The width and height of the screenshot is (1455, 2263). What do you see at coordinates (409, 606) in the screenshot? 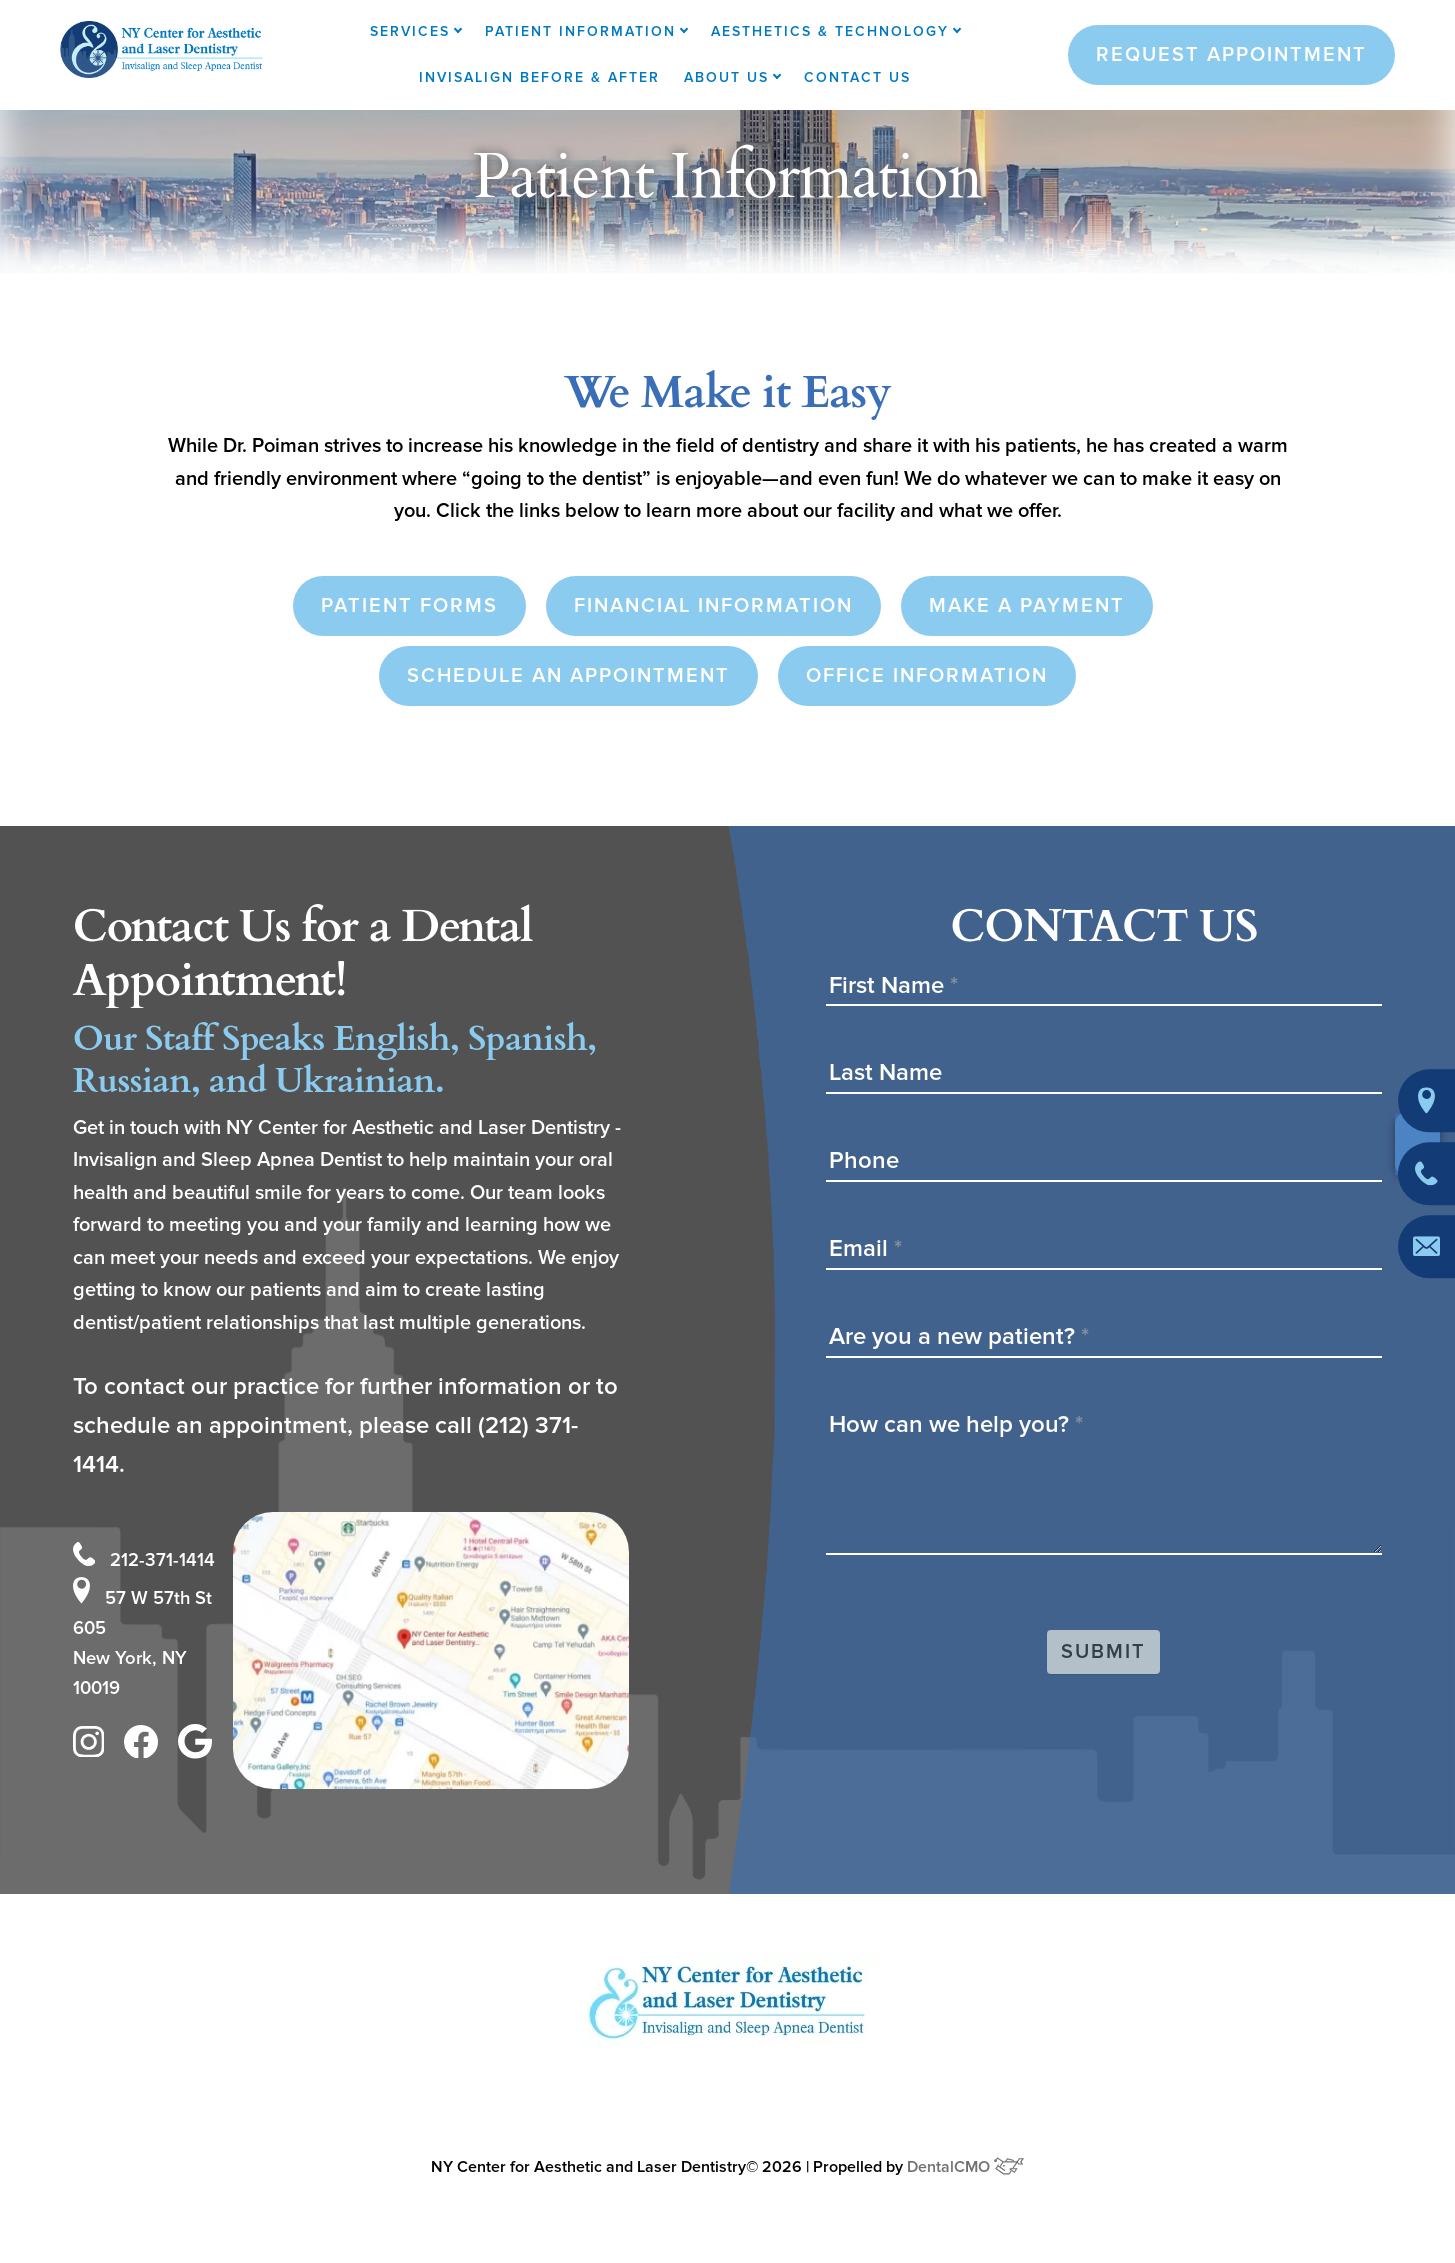
I see `Patient Forms` at bounding box center [409, 606].